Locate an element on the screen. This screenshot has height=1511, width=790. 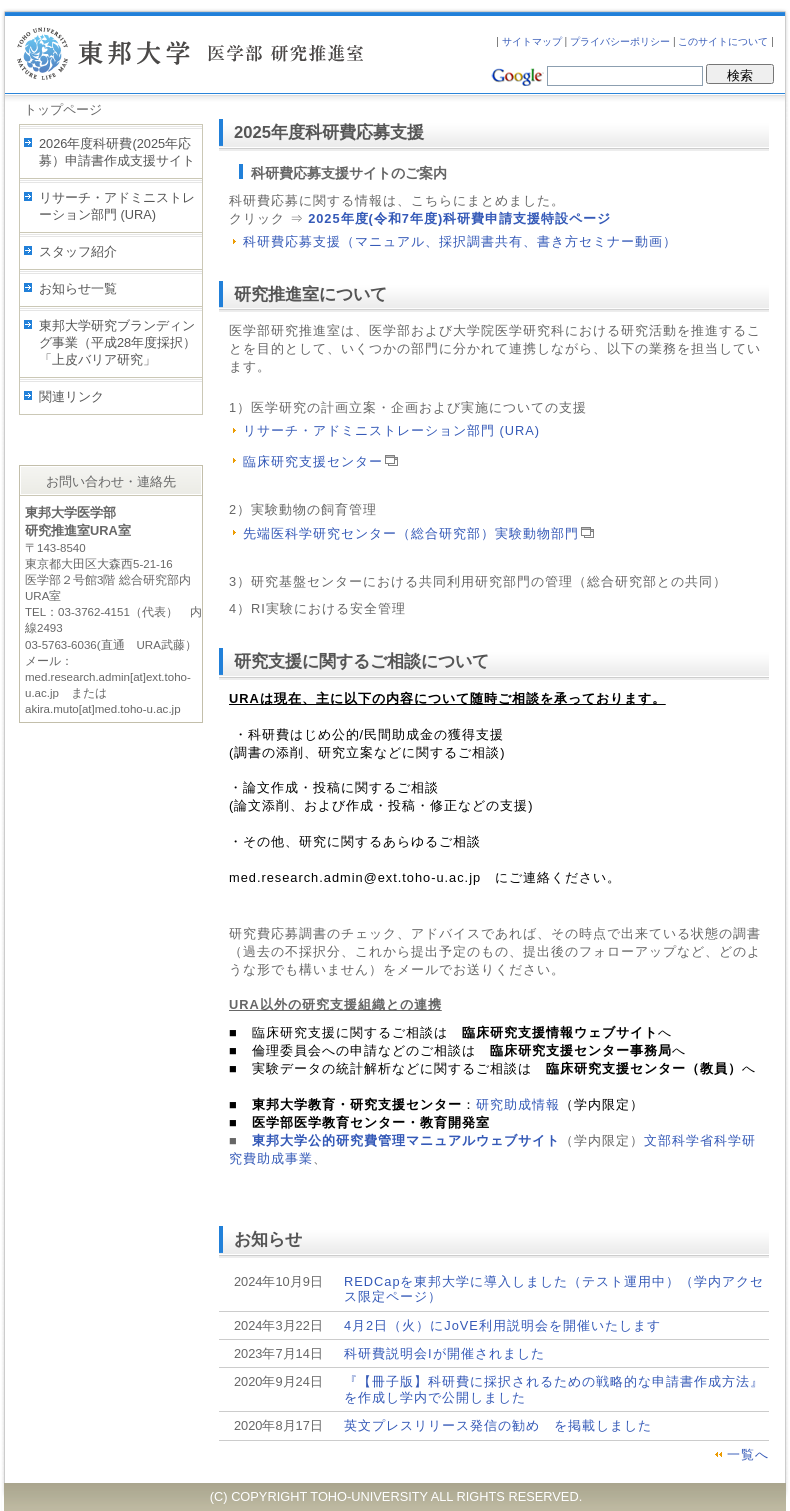
プライバシーポリシー is located at coordinates (620, 41).